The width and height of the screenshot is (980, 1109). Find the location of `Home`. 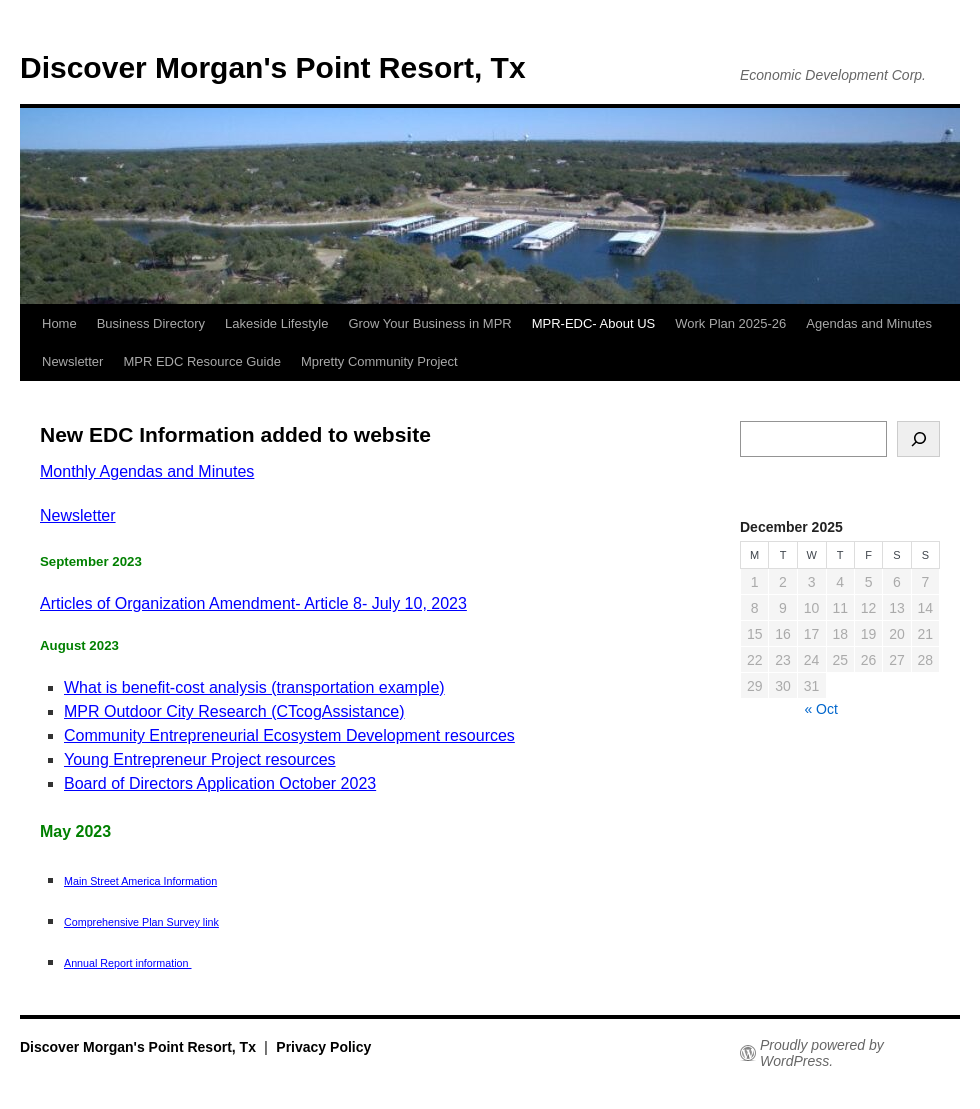

Home is located at coordinates (59, 323).